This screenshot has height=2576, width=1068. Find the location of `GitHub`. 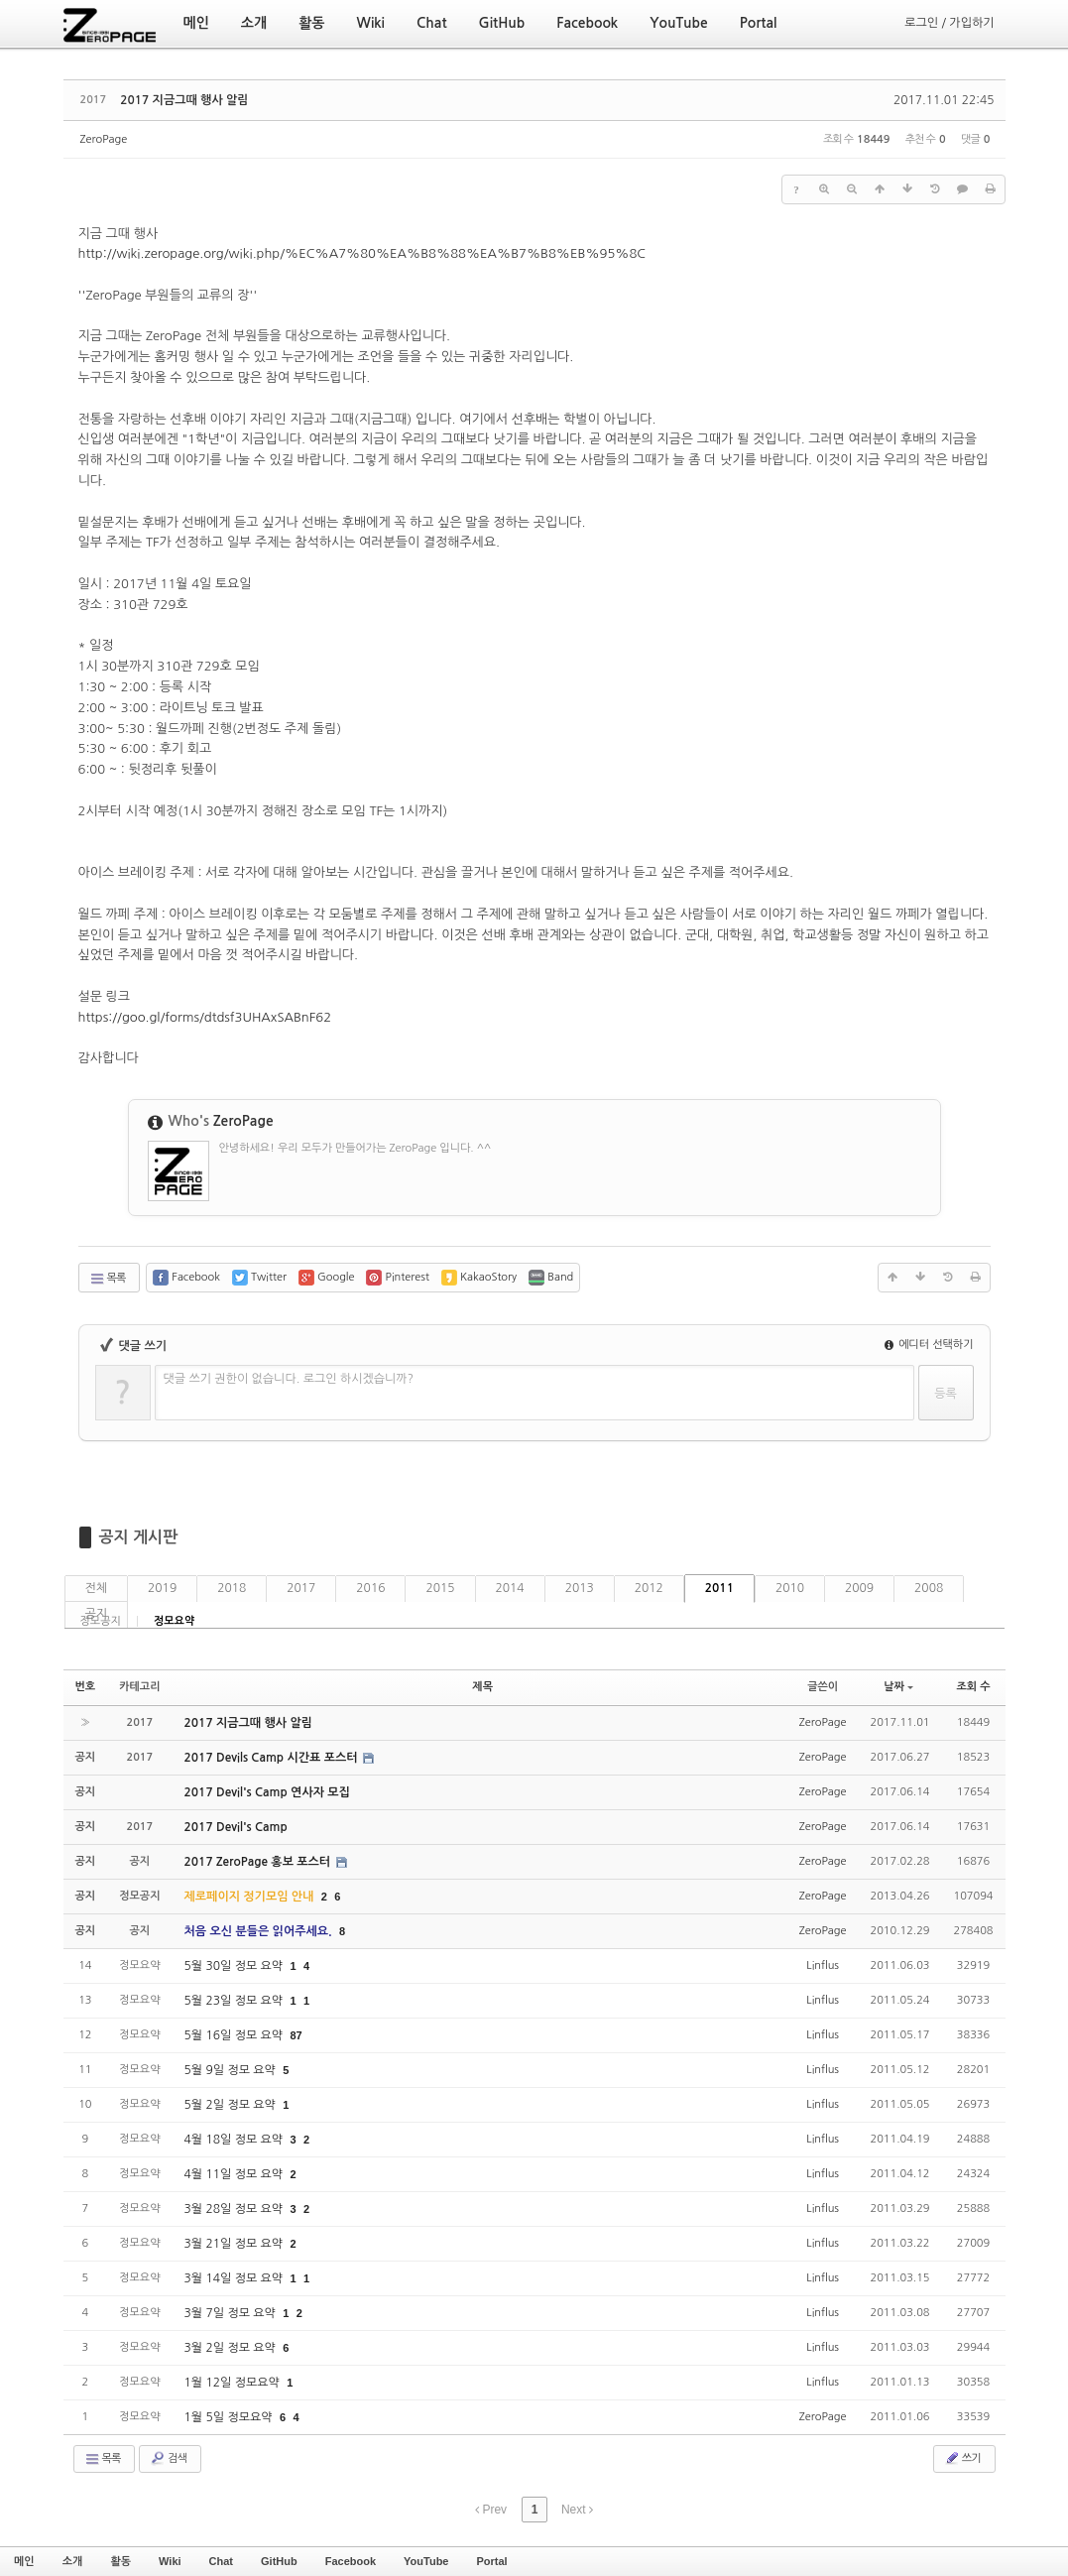

GitHub is located at coordinates (279, 2561).